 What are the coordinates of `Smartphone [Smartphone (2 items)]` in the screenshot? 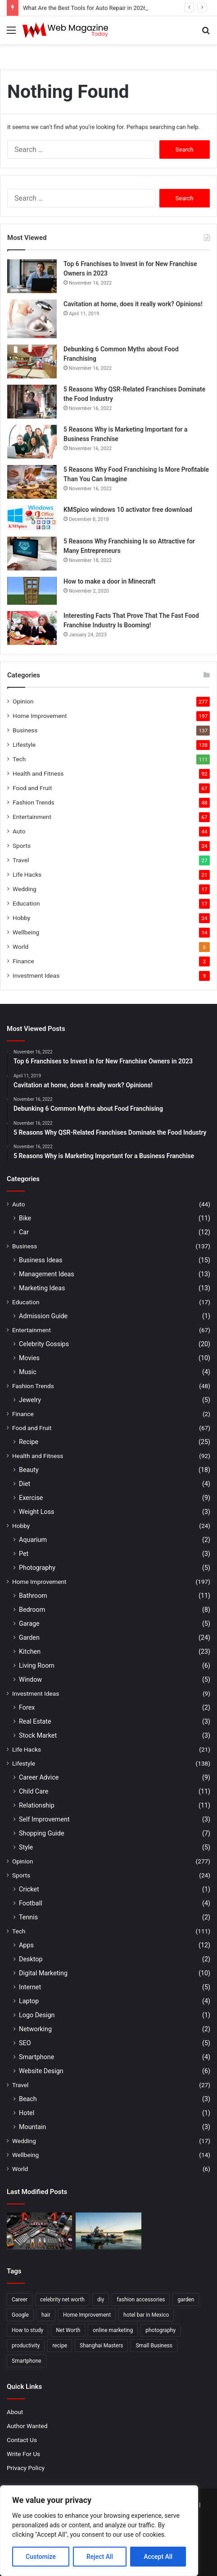 It's located at (26, 2361).